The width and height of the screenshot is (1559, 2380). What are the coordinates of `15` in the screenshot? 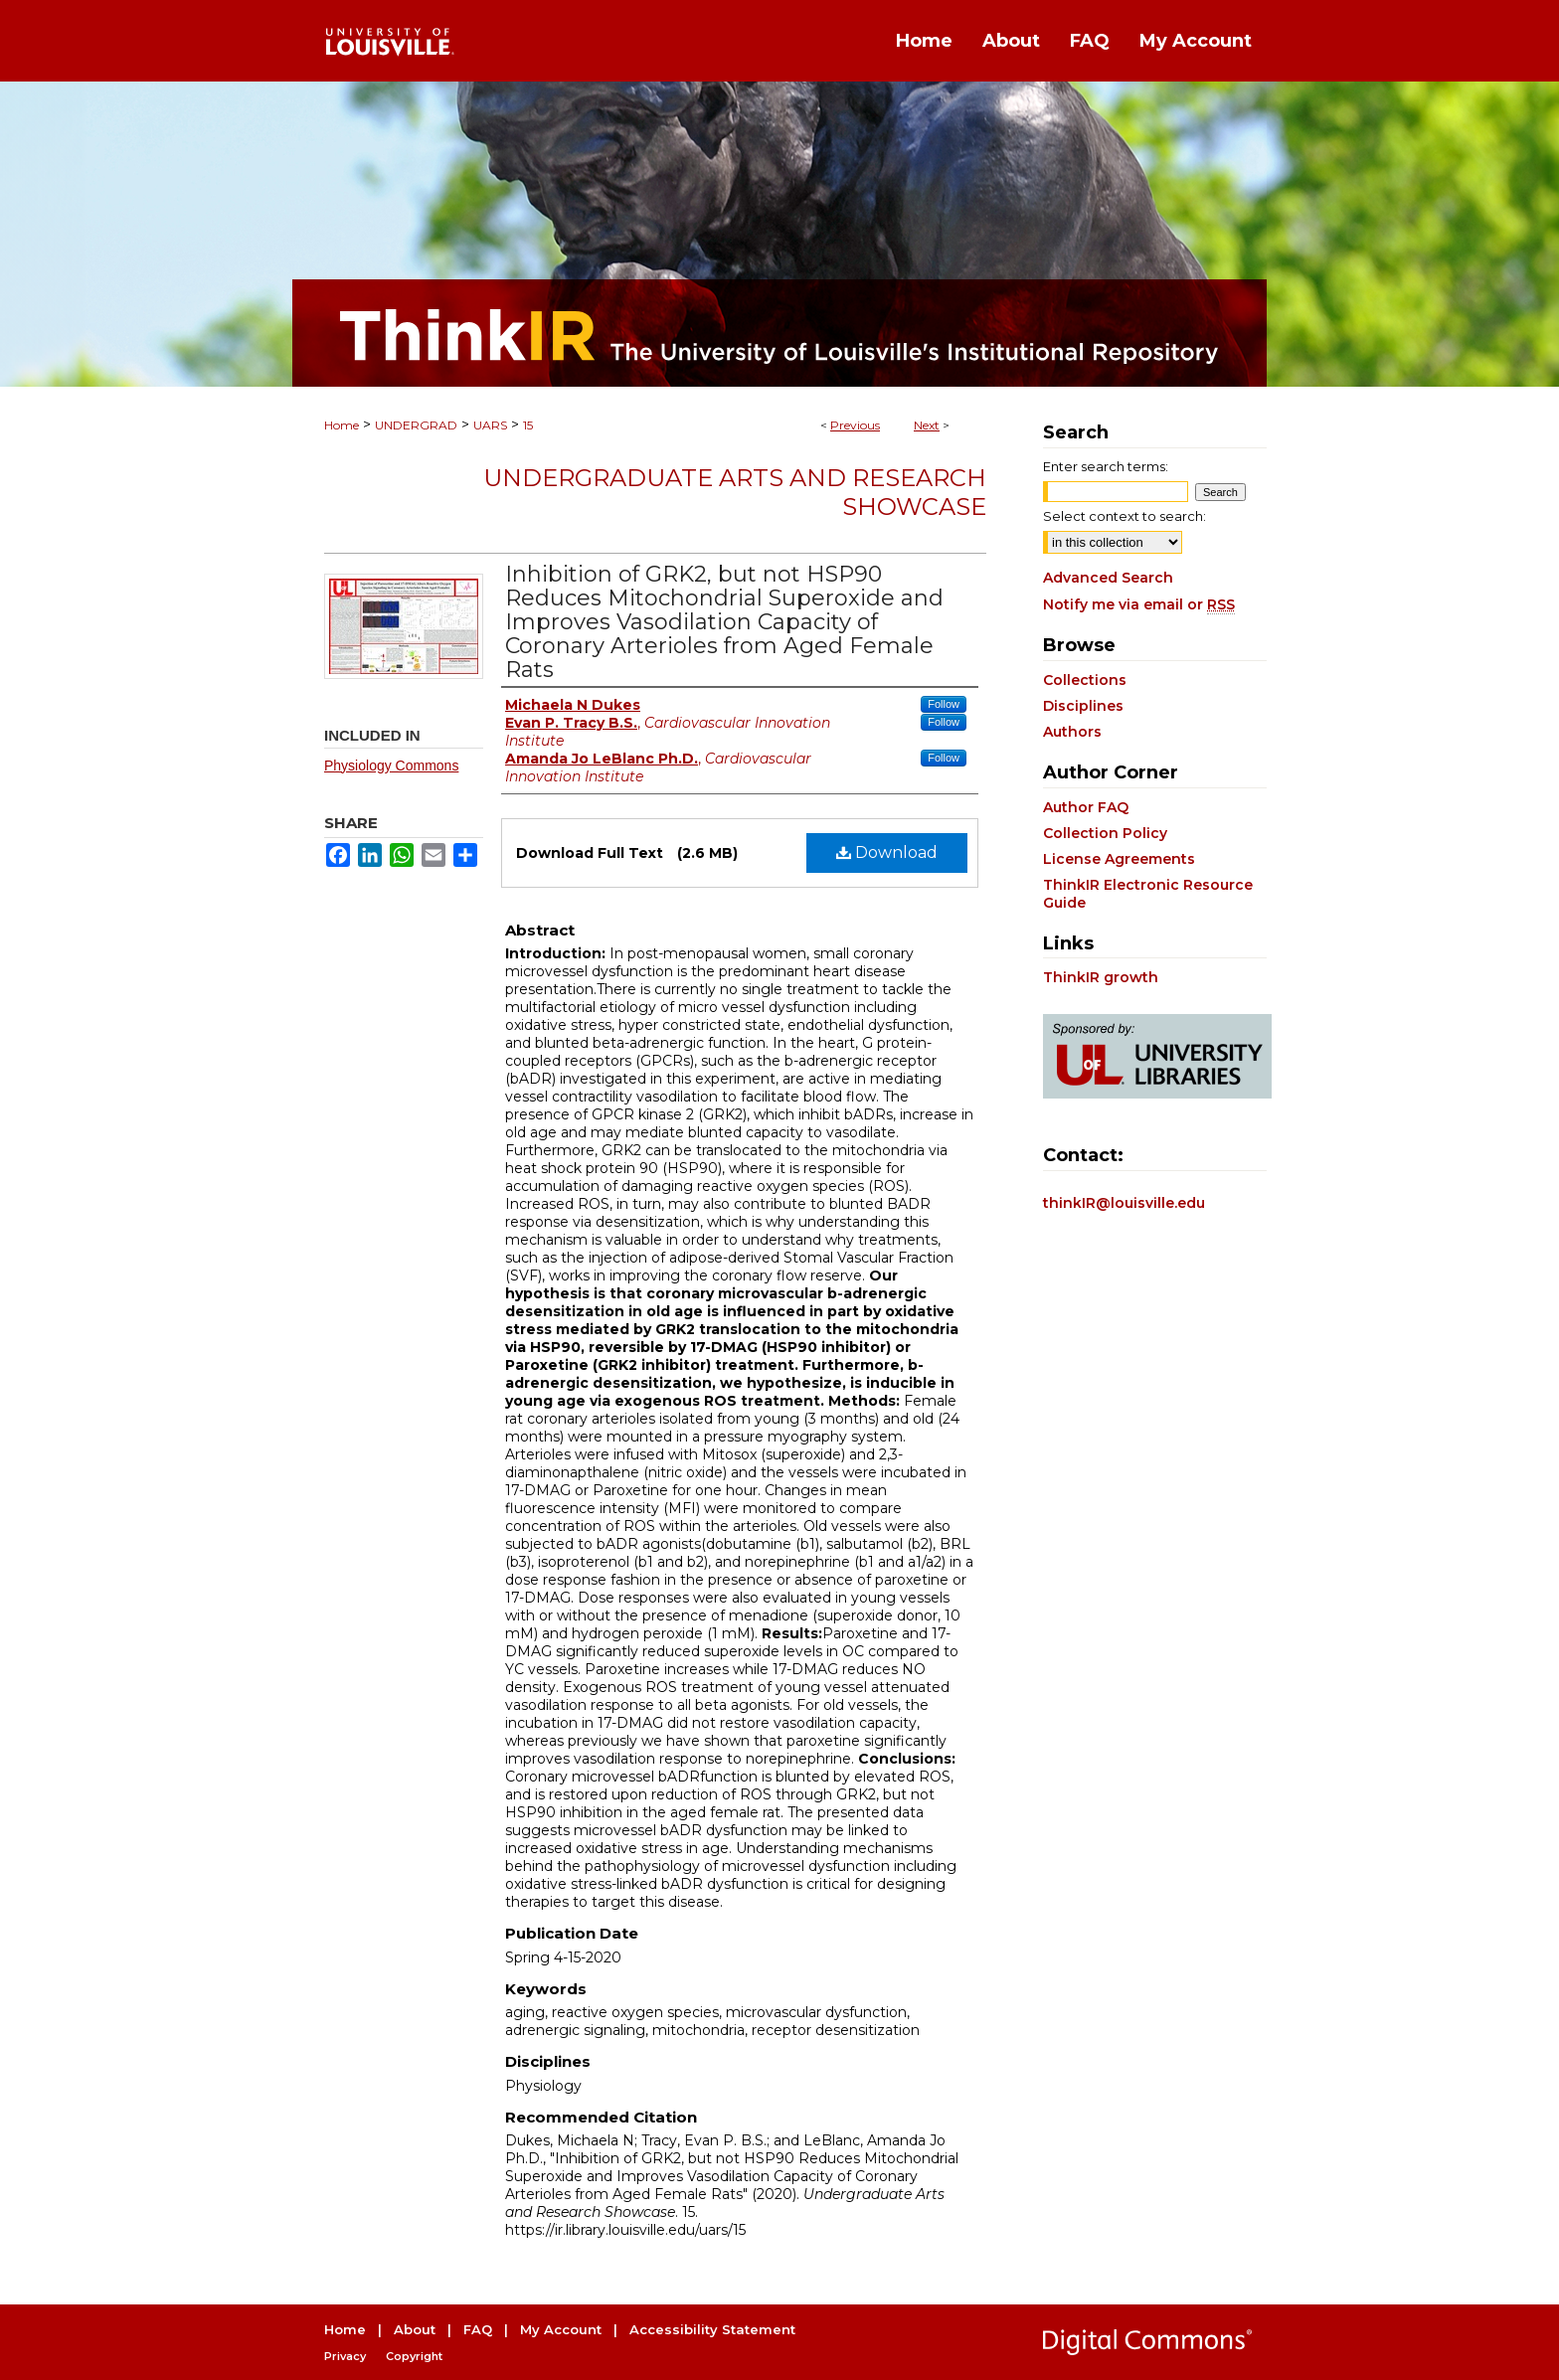 It's located at (528, 425).